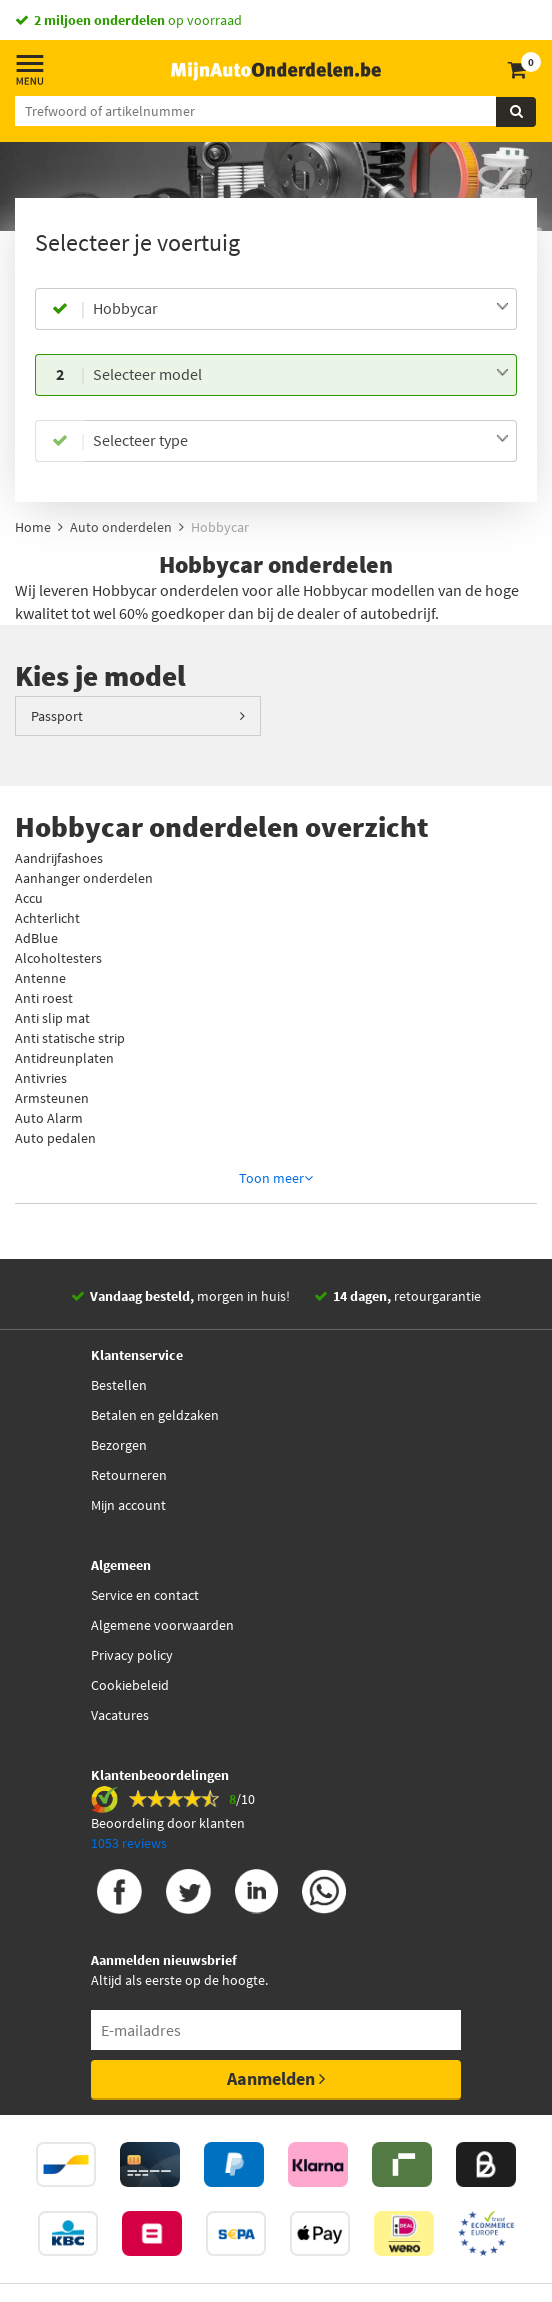  Describe the element at coordinates (49, 1118) in the screenshot. I see `Auto Alarm` at that location.